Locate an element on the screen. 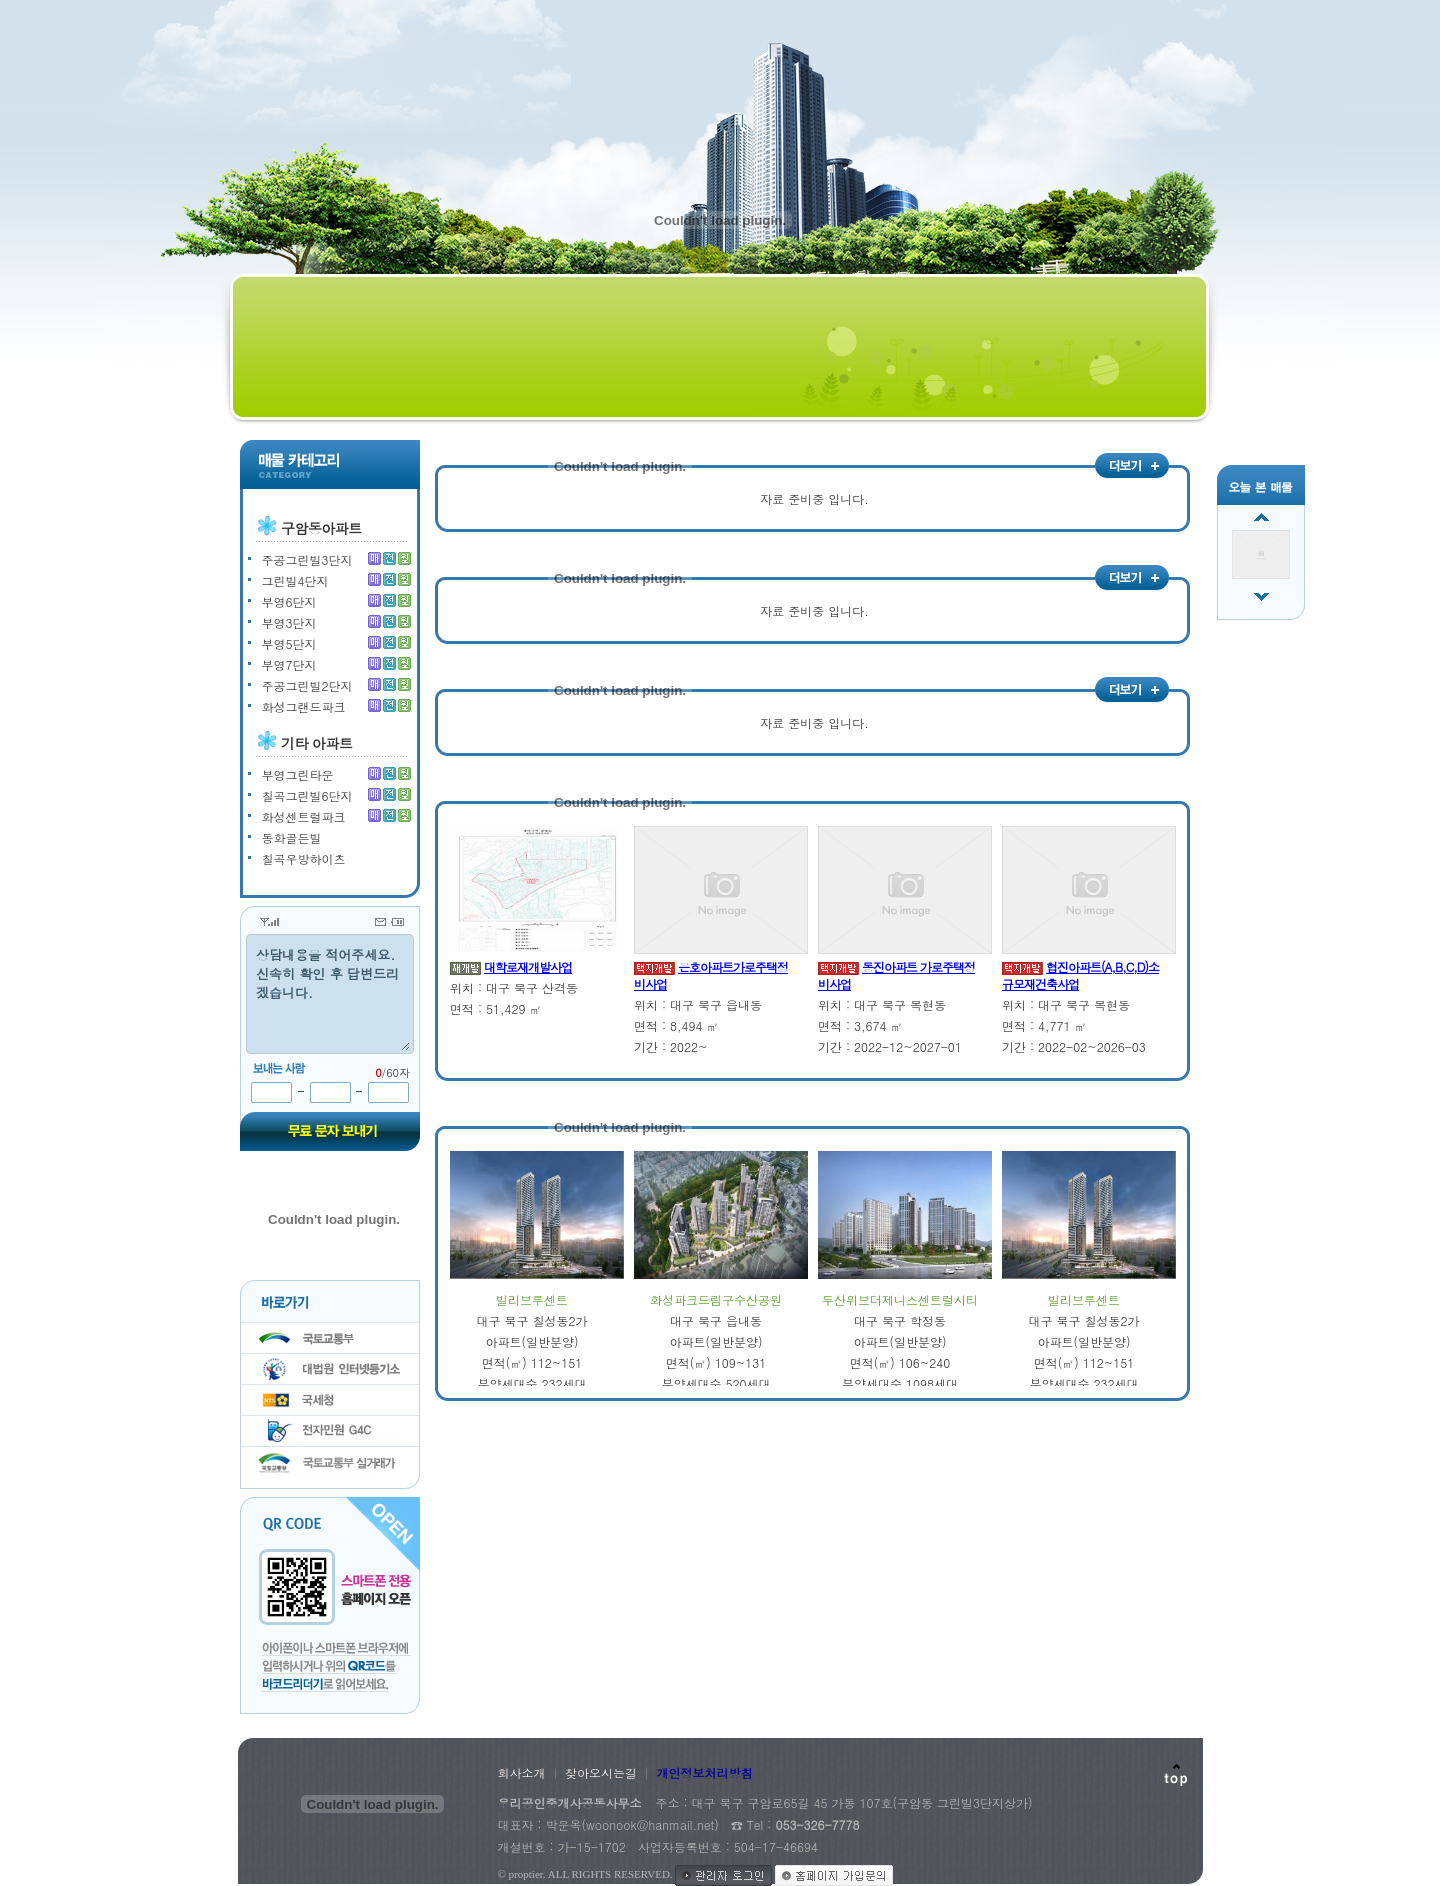 This screenshot has width=1440, height=1886. 화성파크드림구수산공원 is located at coordinates (716, 1299).